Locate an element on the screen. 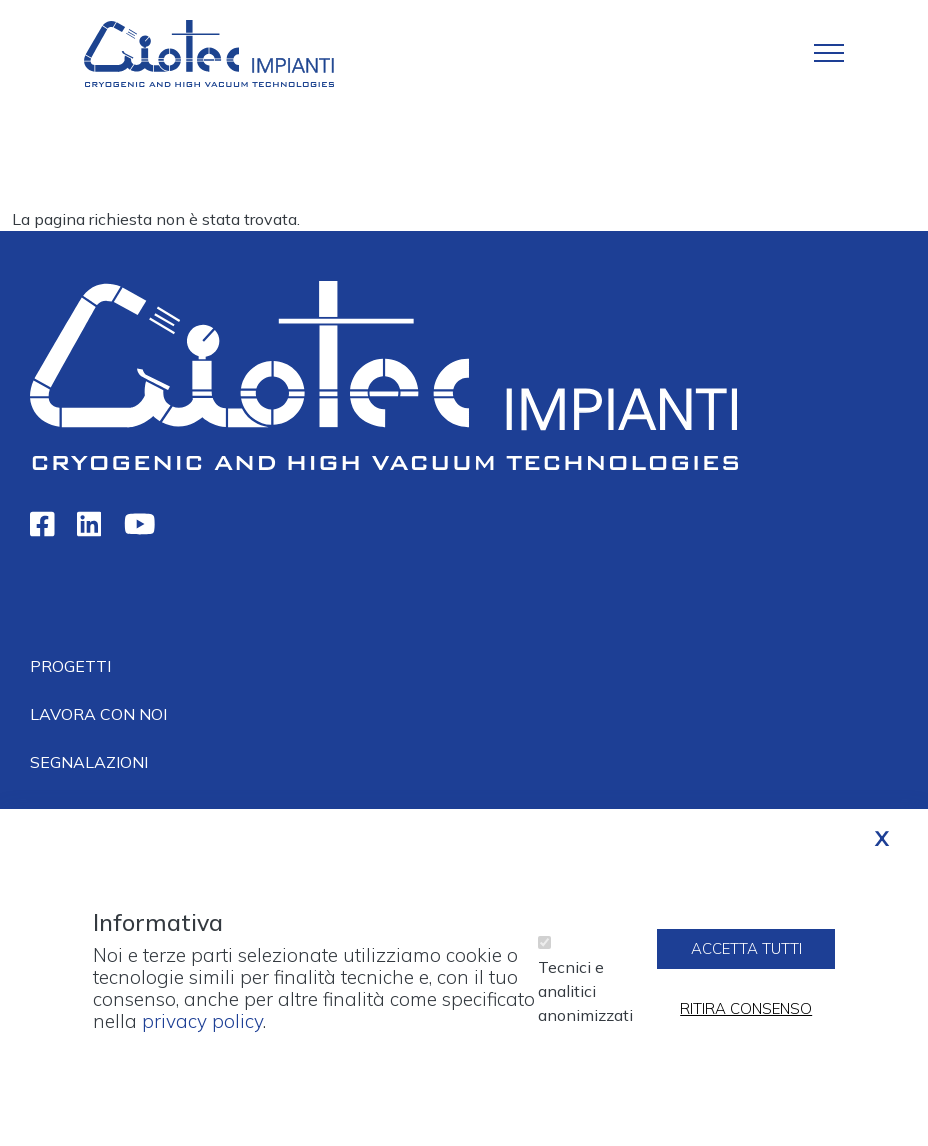  privacy policy is located at coordinates (202, 1032).